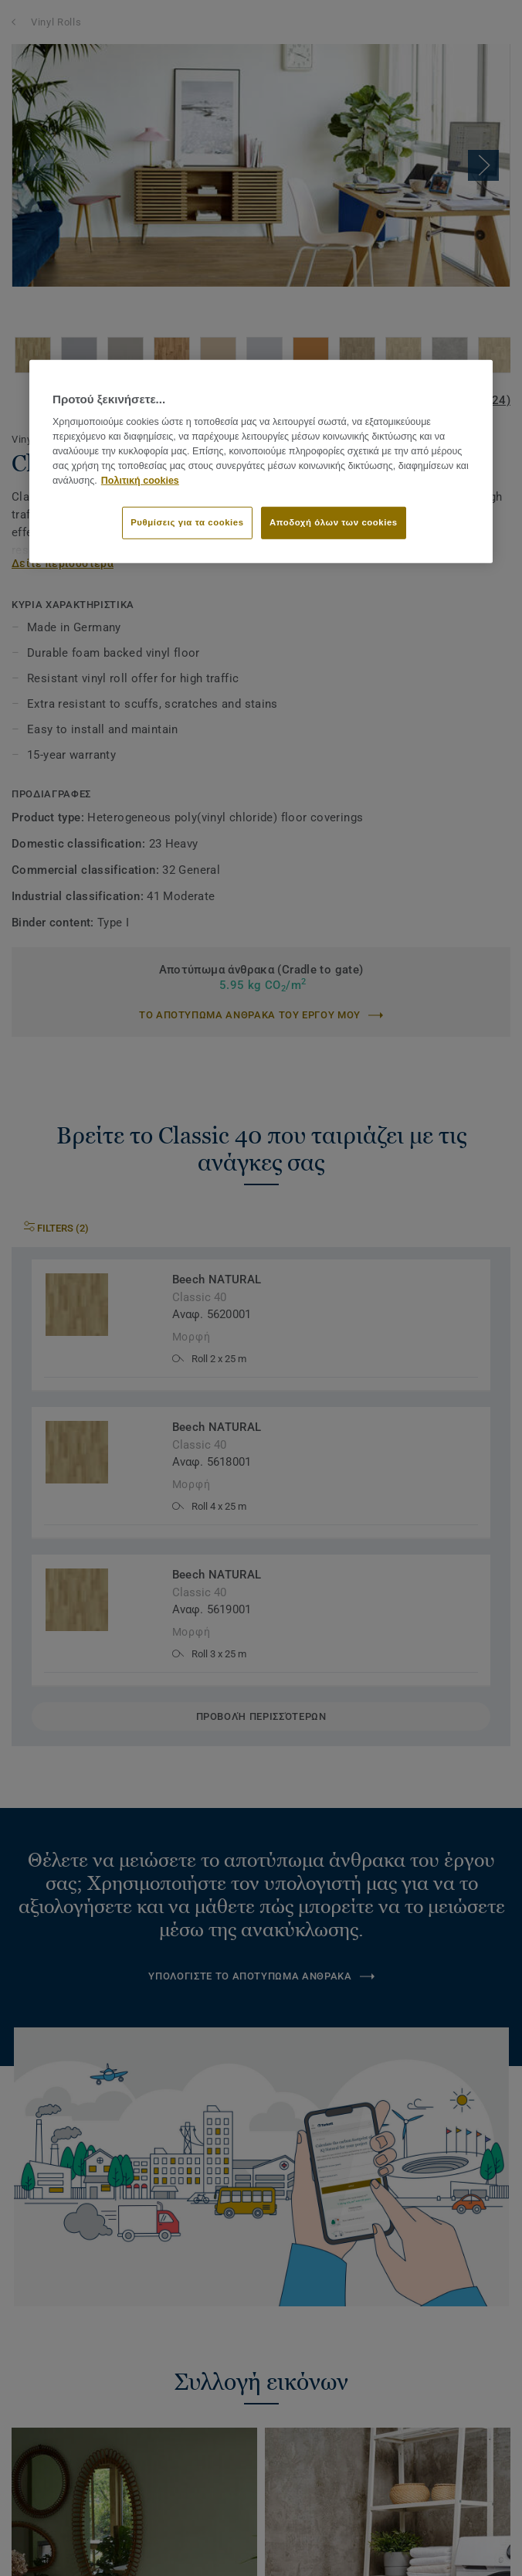 Image resolution: width=522 pixels, height=2576 pixels. Describe the element at coordinates (333, 522) in the screenshot. I see `Αποδοχή όλων των cookies` at that location.